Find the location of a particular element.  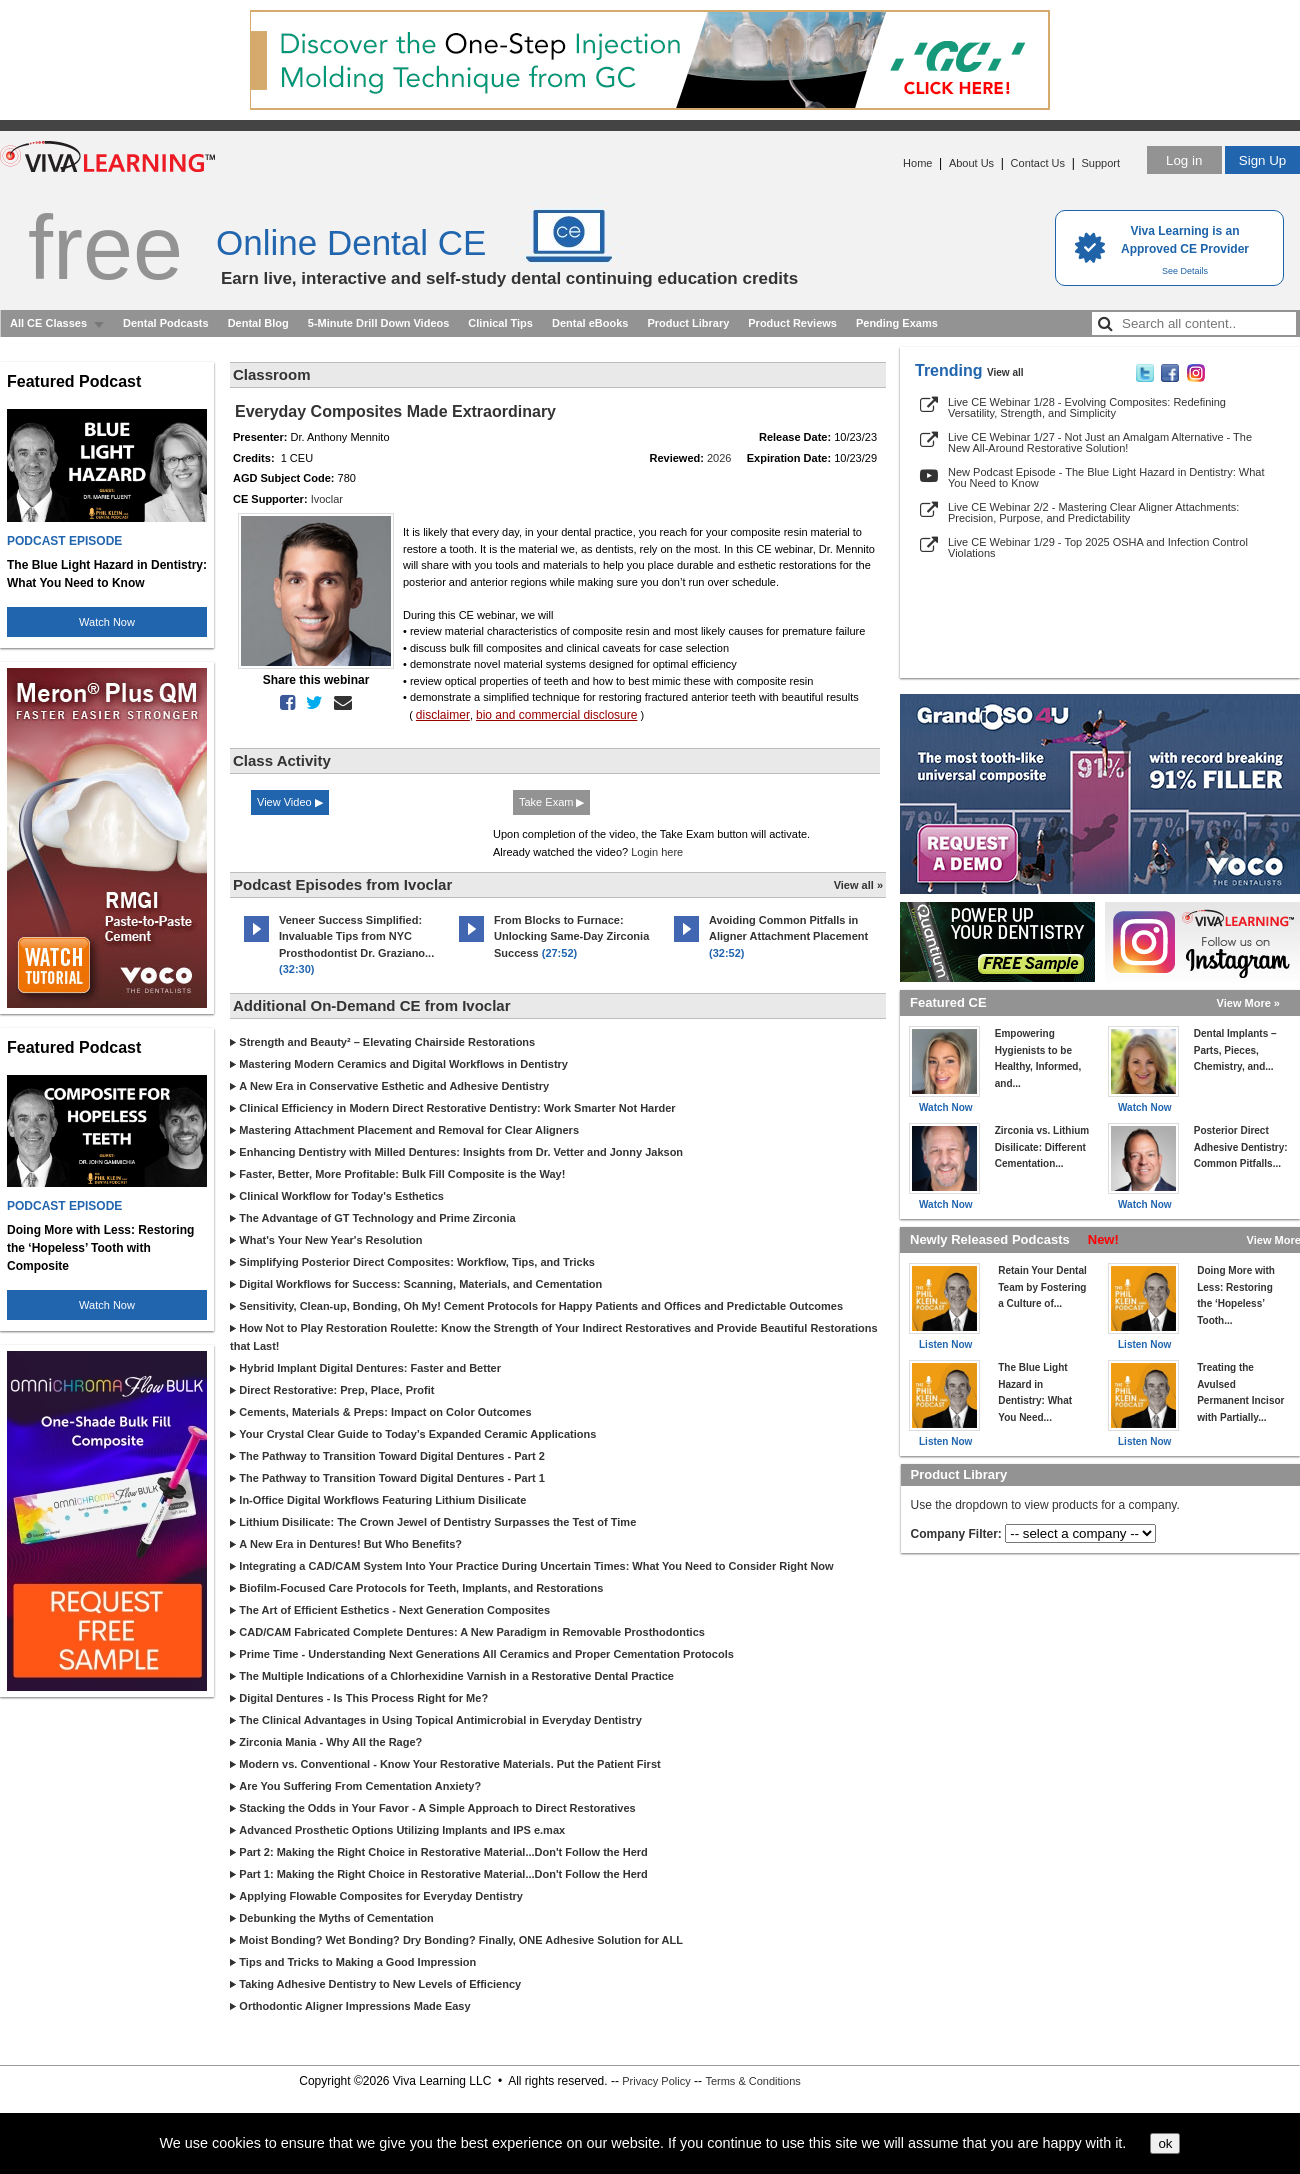

View all is located at coordinates (1005, 372).